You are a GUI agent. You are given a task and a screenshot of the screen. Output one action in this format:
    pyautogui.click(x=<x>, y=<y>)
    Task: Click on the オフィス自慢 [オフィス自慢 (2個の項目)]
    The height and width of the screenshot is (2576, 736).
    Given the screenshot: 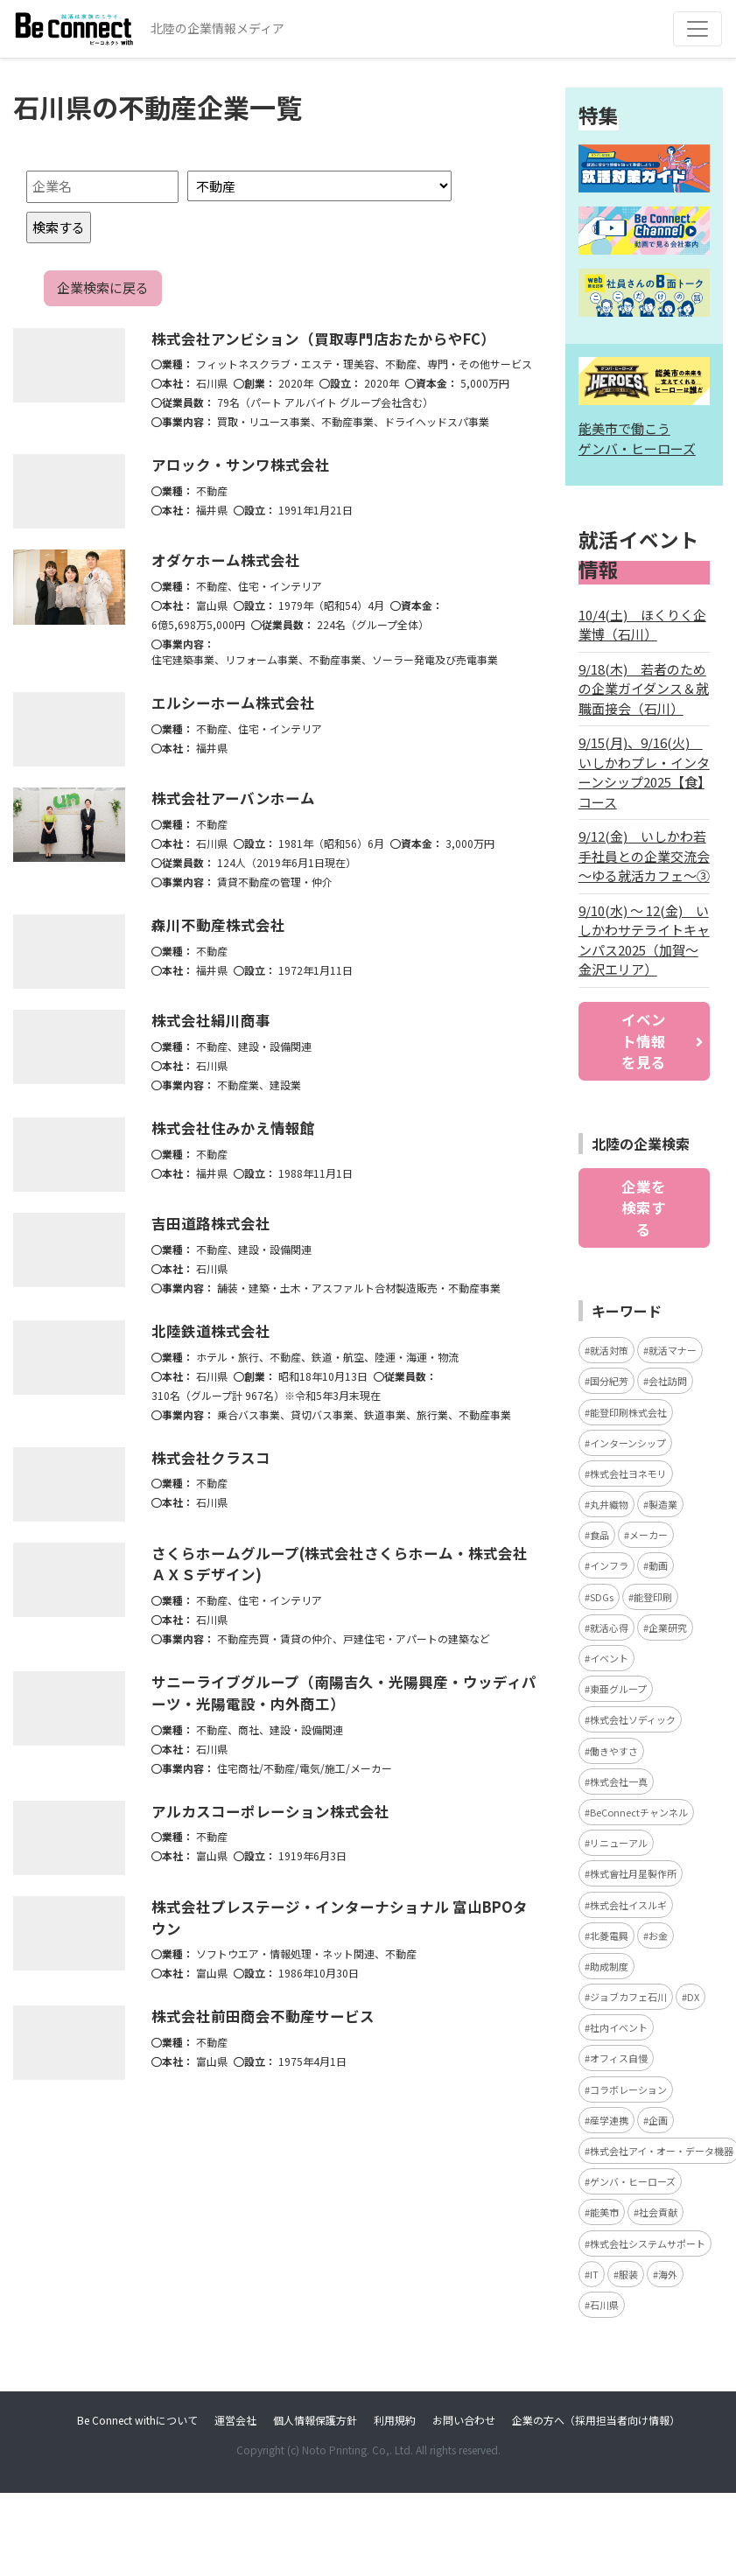 What is the action you would take?
    pyautogui.click(x=619, y=2058)
    